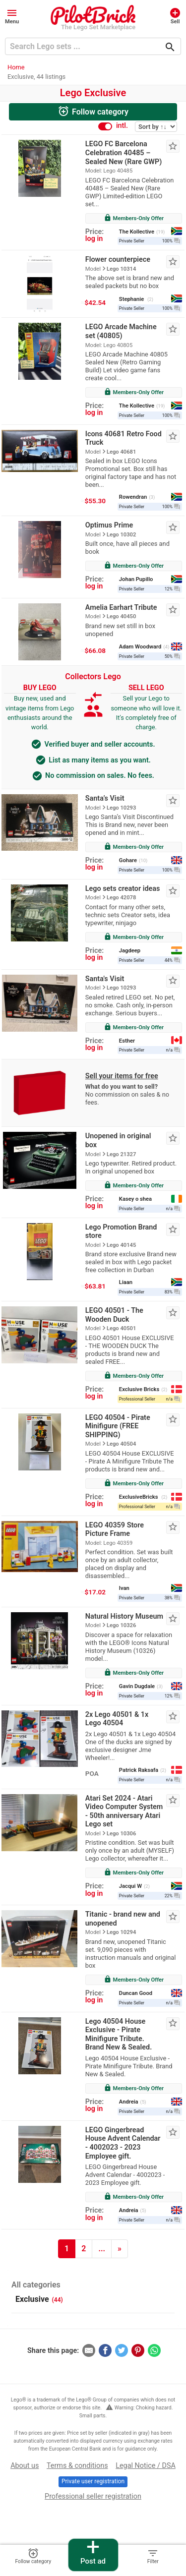 Image resolution: width=186 pixels, height=2576 pixels. I want to click on About us, so click(24, 2465).